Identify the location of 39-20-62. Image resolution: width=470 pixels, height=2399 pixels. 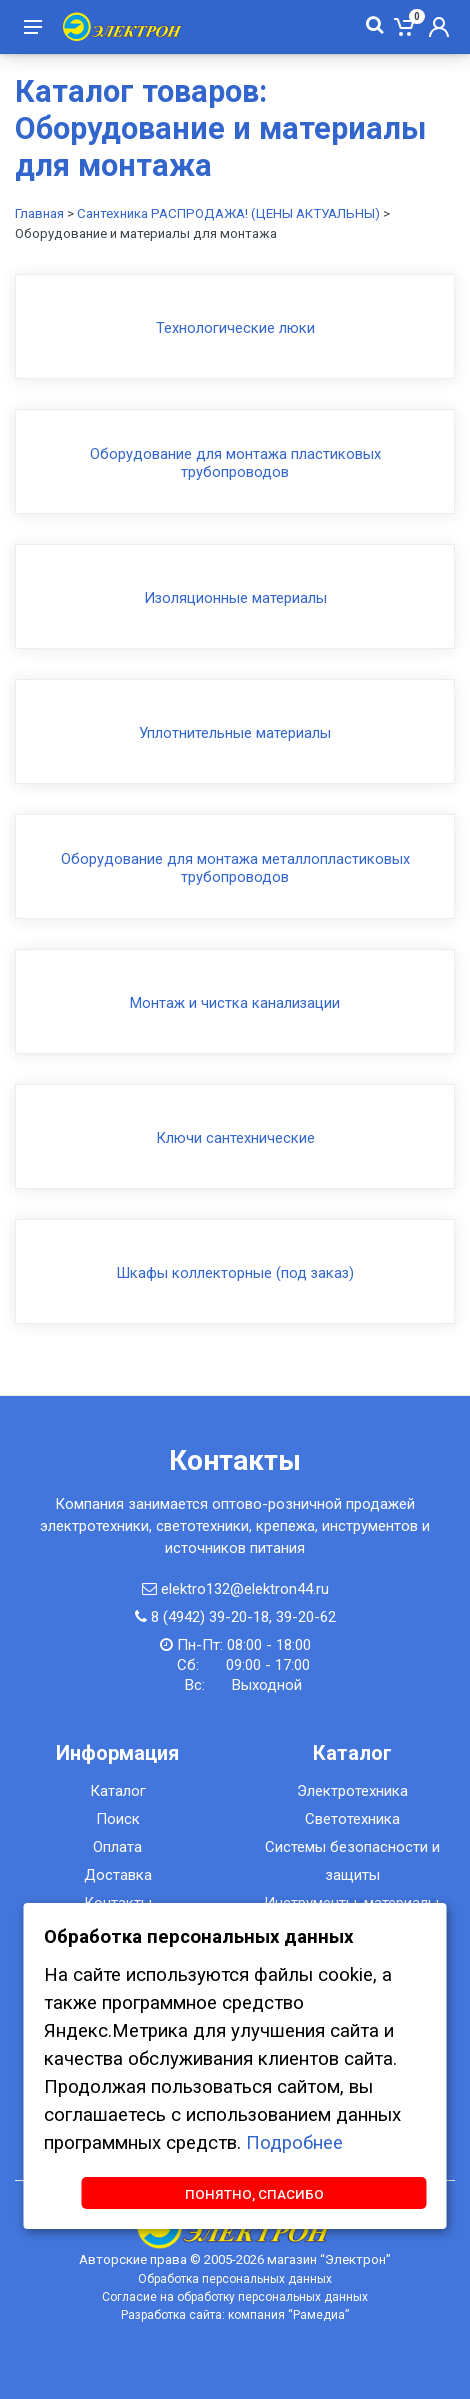
(306, 1617).